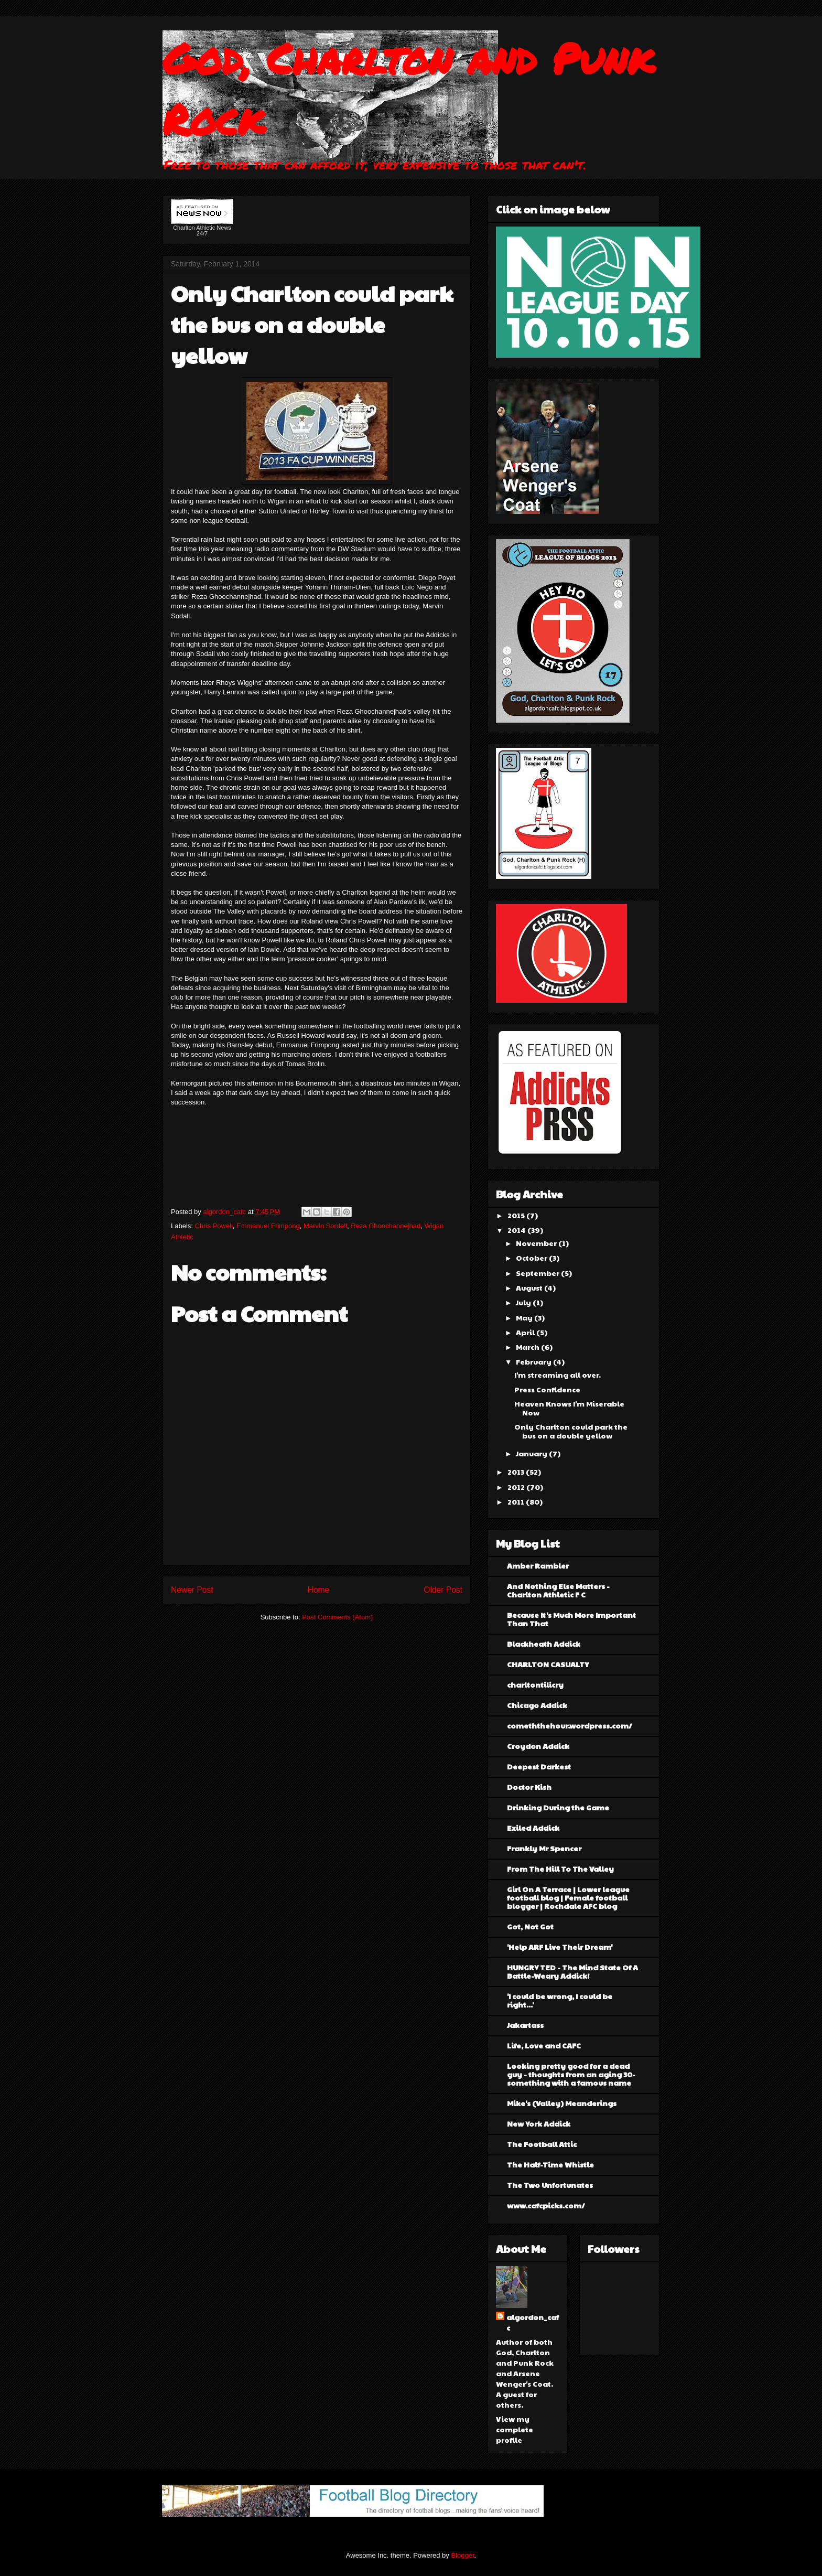 This screenshot has height=2576, width=822. What do you see at coordinates (533, 1827) in the screenshot?
I see `Exiled Addick` at bounding box center [533, 1827].